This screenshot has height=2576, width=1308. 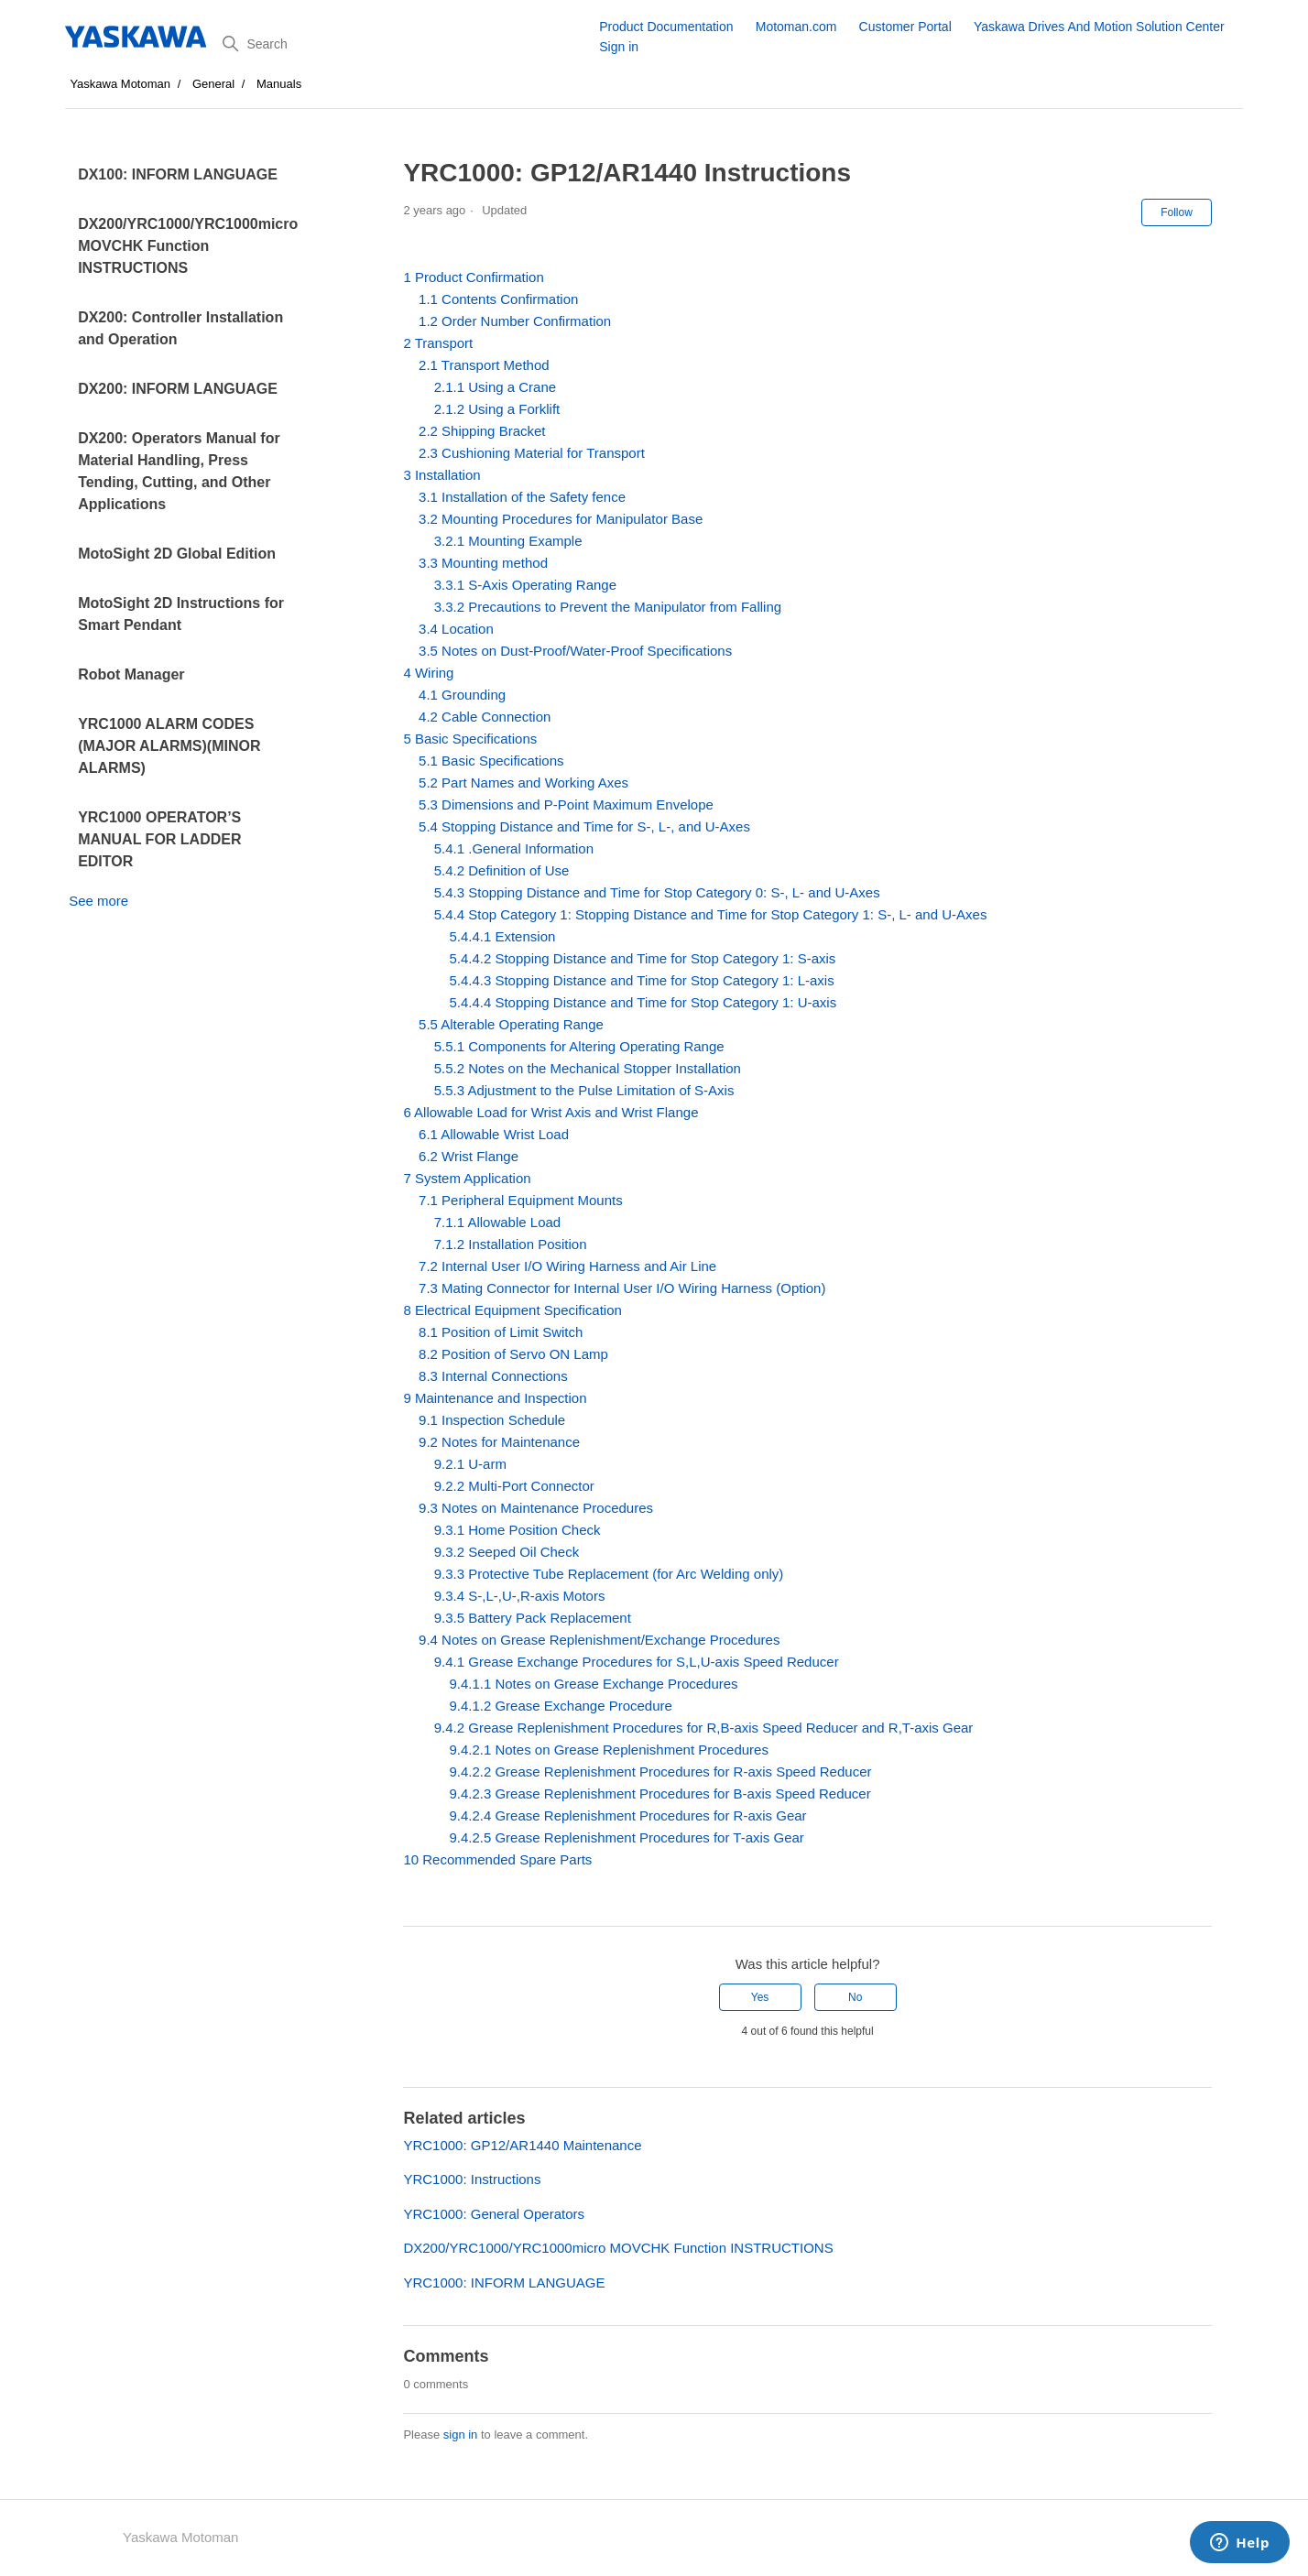 I want to click on YRC1000: Instructions, so click(x=471, y=2179).